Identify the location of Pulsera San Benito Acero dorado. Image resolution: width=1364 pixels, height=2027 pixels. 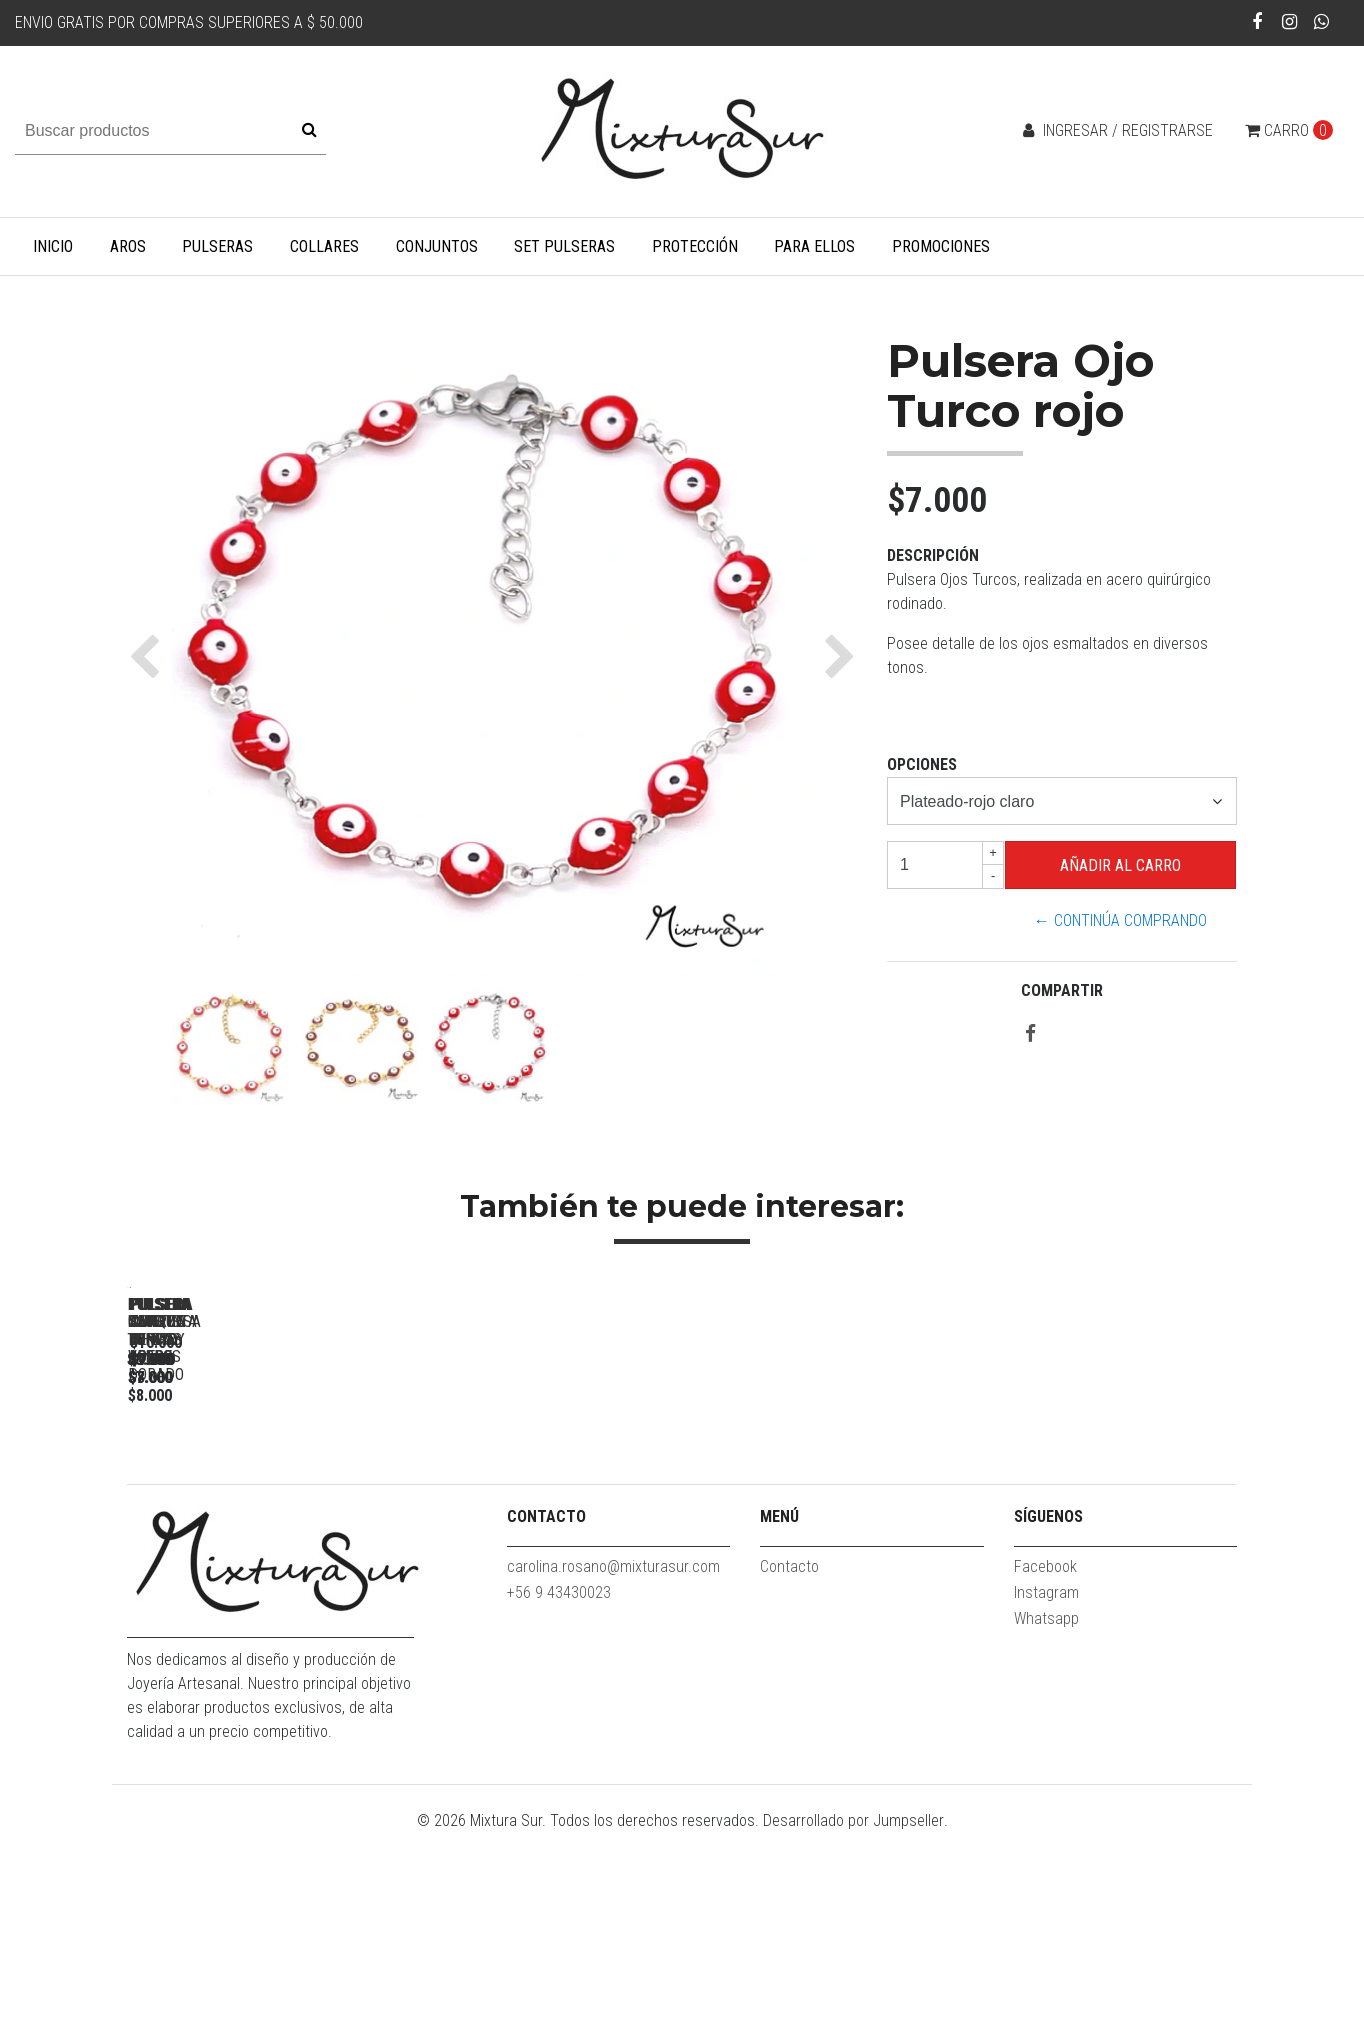
(547, 1568).